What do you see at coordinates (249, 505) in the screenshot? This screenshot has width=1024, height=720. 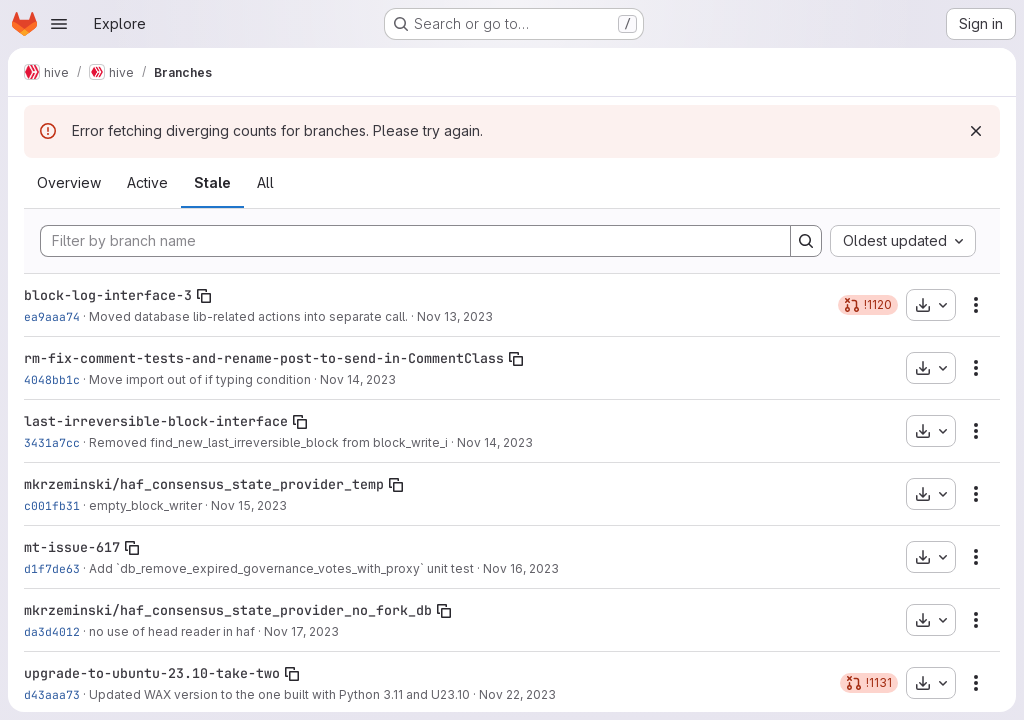 I see `Nov 15, 2023 [Nov 15, 2023 4:18pm]` at bounding box center [249, 505].